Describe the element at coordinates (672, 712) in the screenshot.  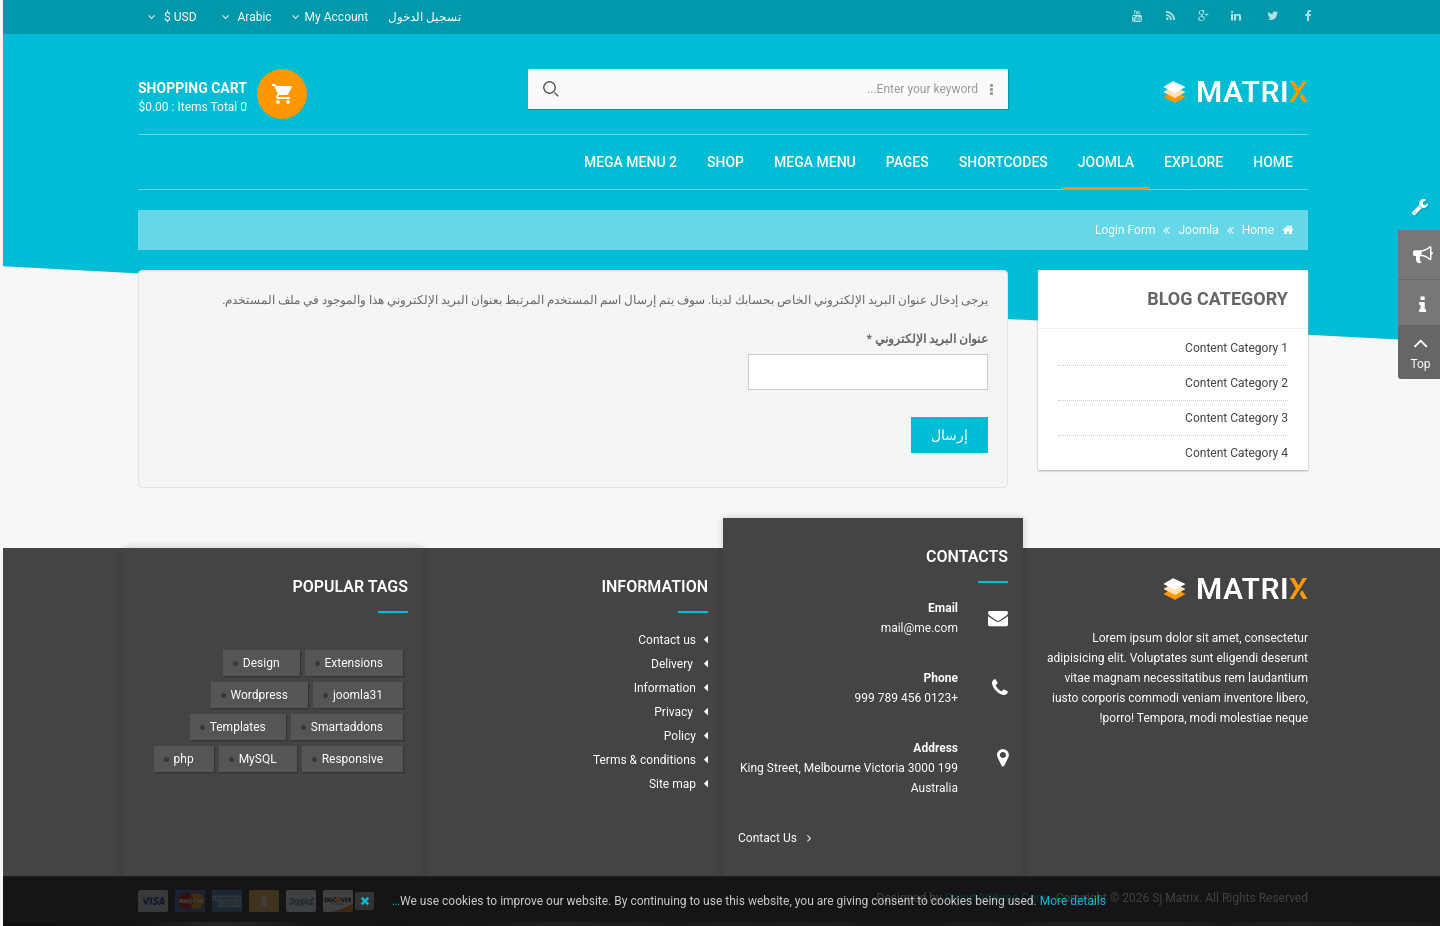
I see `Privacy` at that location.